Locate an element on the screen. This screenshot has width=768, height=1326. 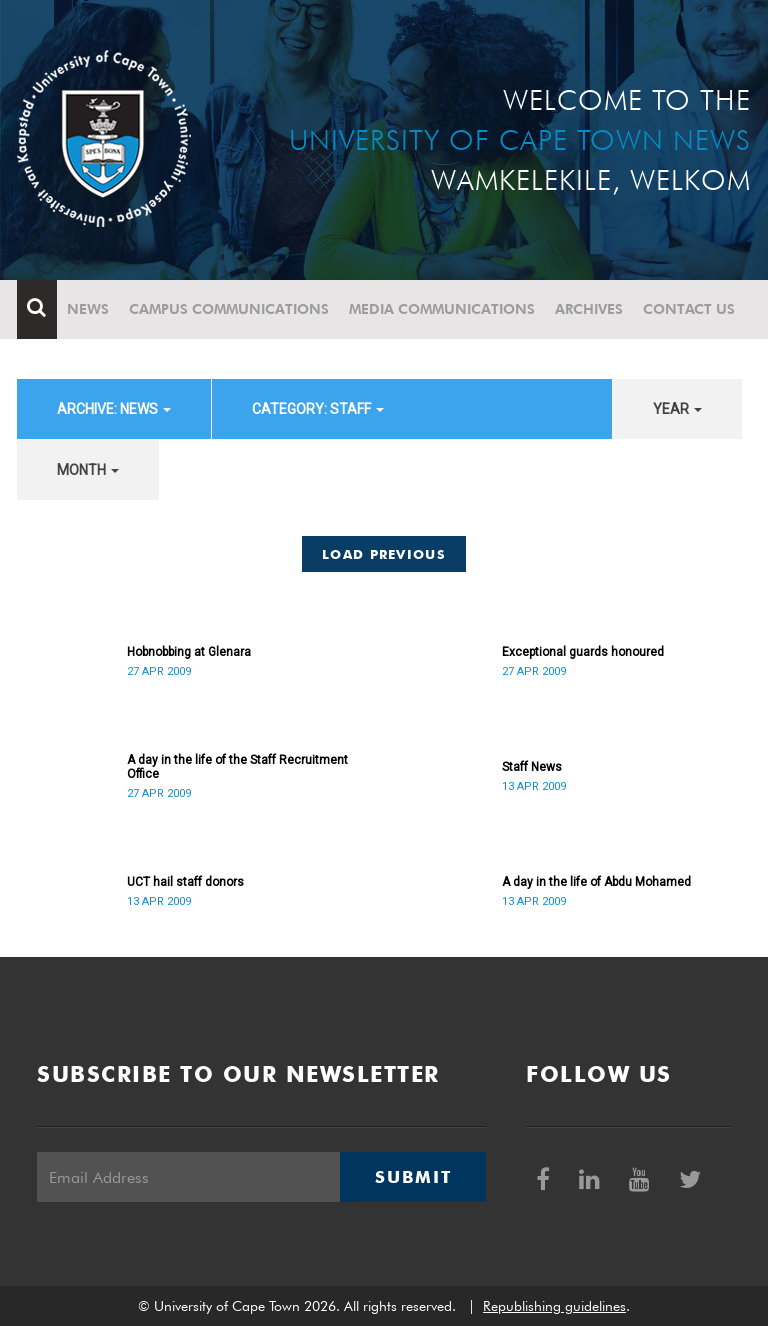
Staff News is located at coordinates (532, 767).